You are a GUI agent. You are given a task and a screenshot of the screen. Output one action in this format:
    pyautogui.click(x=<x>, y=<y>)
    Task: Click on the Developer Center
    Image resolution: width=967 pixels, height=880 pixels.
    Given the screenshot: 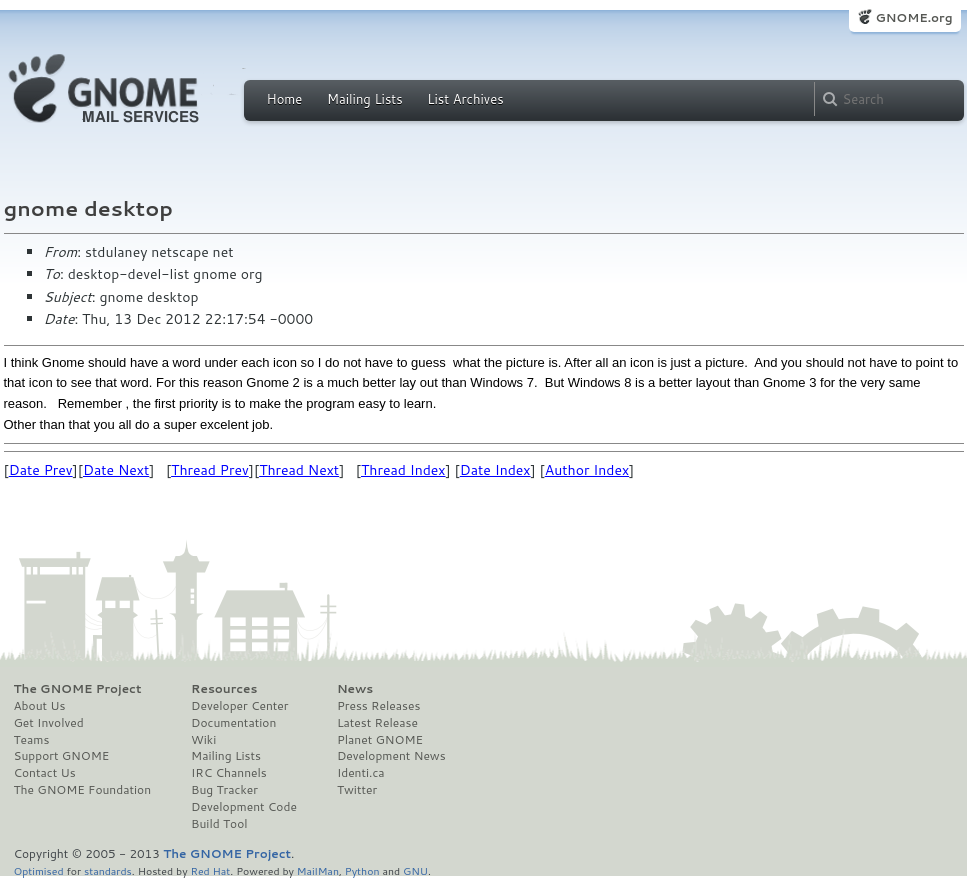 What is the action you would take?
    pyautogui.click(x=239, y=706)
    